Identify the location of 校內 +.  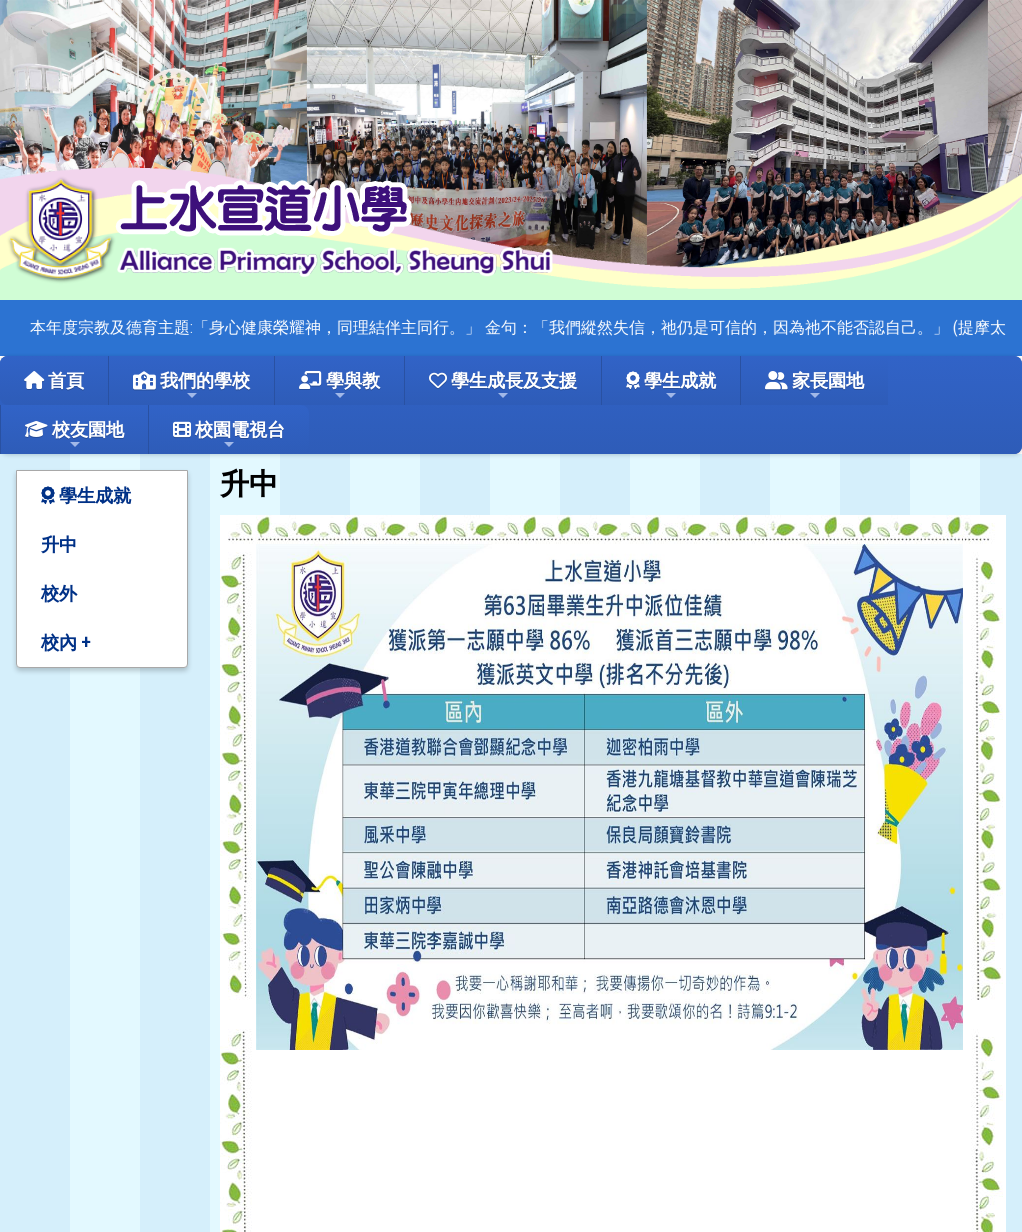
(65, 642).